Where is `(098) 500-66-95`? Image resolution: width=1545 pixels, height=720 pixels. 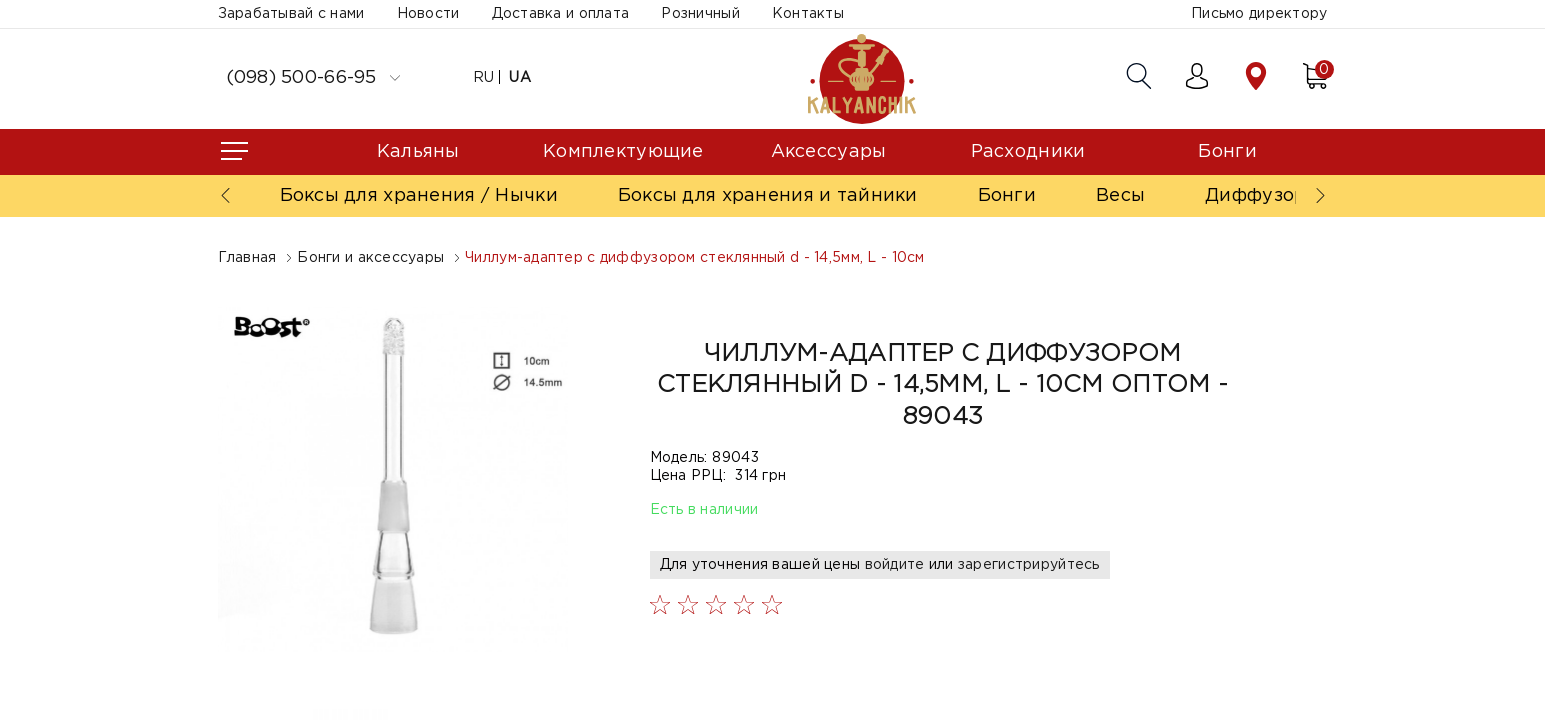 (098) 500-66-95 is located at coordinates (313, 78).